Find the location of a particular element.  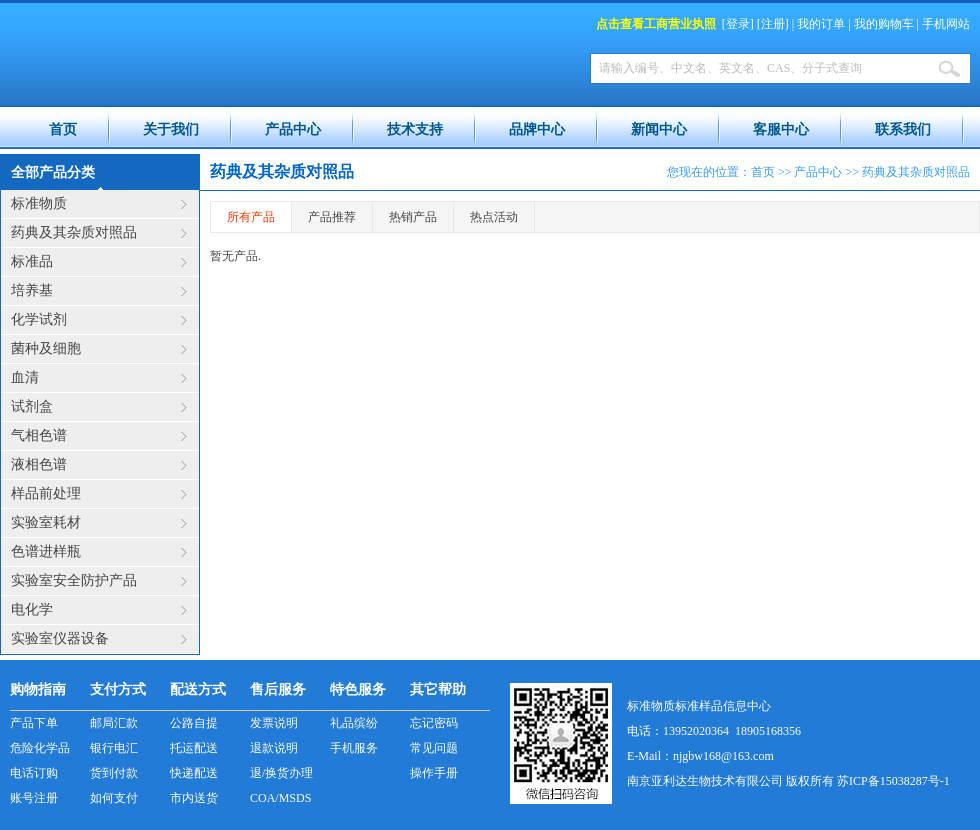

货到付款 is located at coordinates (114, 773).